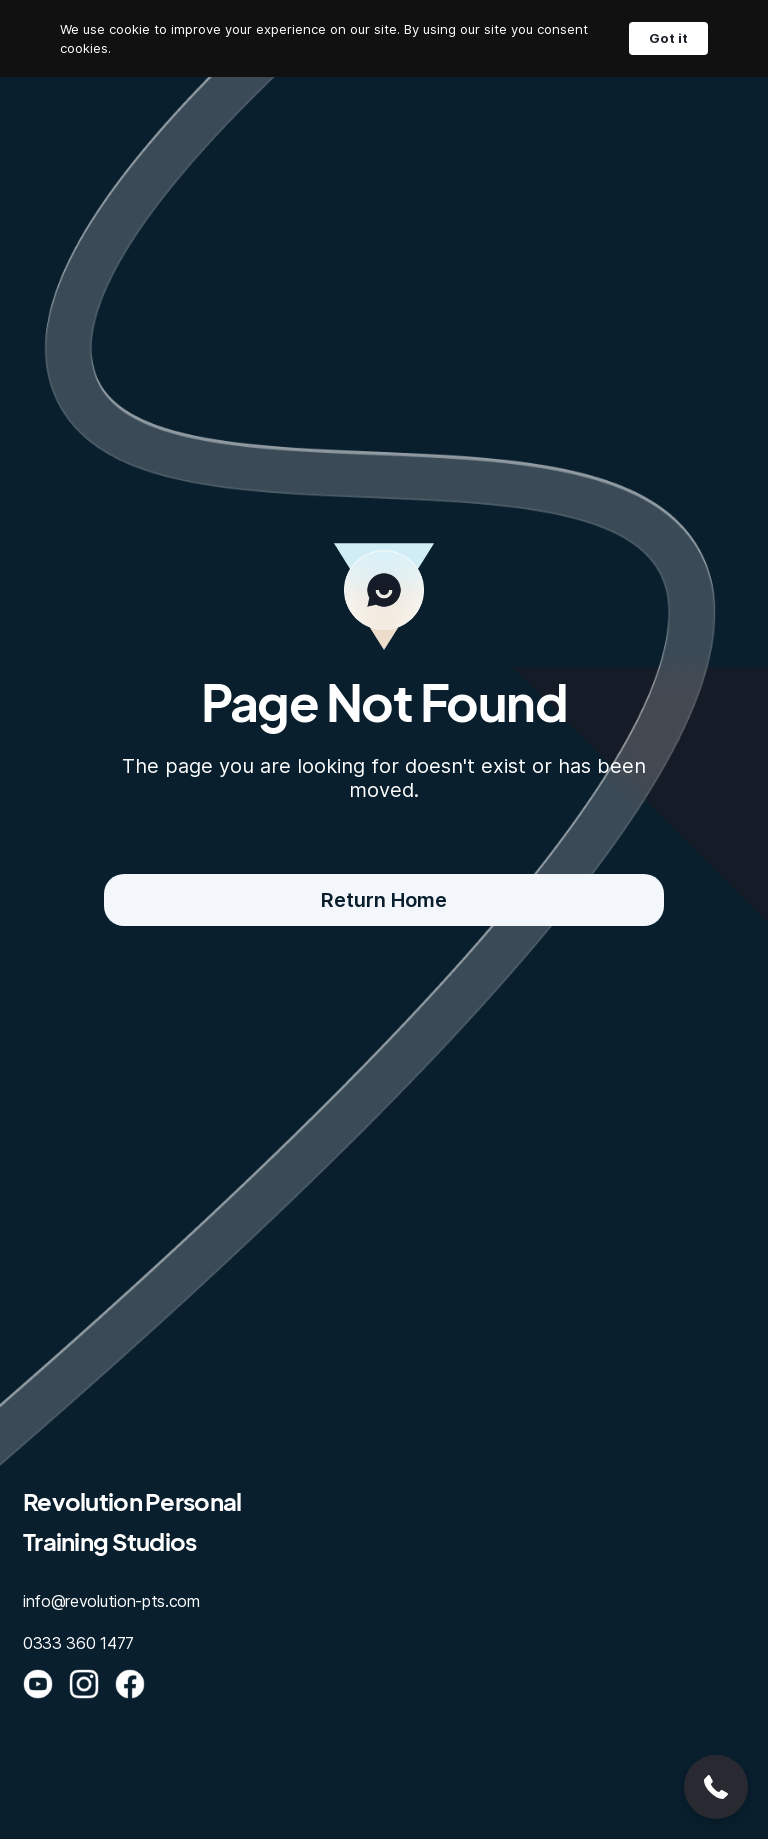 This screenshot has width=768, height=1839. Describe the element at coordinates (668, 38) in the screenshot. I see `Got it [button]` at that location.